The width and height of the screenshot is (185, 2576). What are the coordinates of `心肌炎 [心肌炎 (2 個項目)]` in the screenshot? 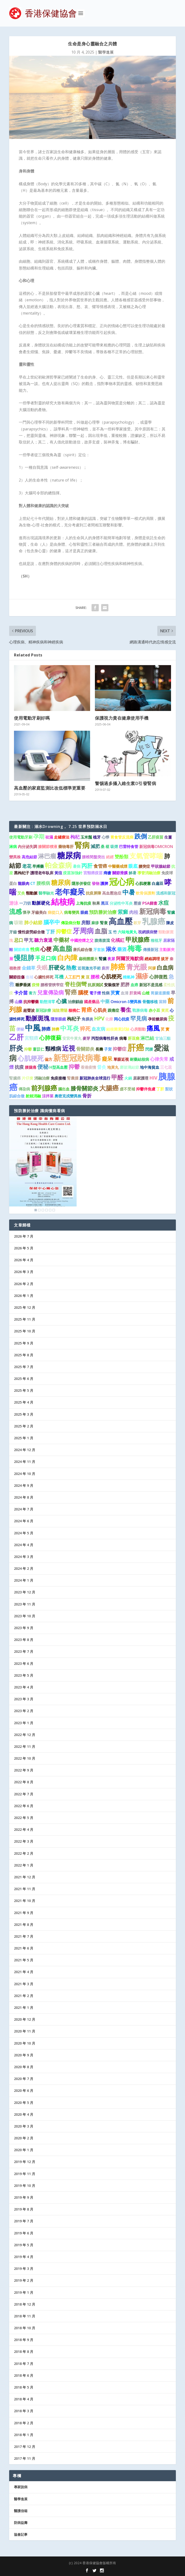 It's located at (100, 1010).